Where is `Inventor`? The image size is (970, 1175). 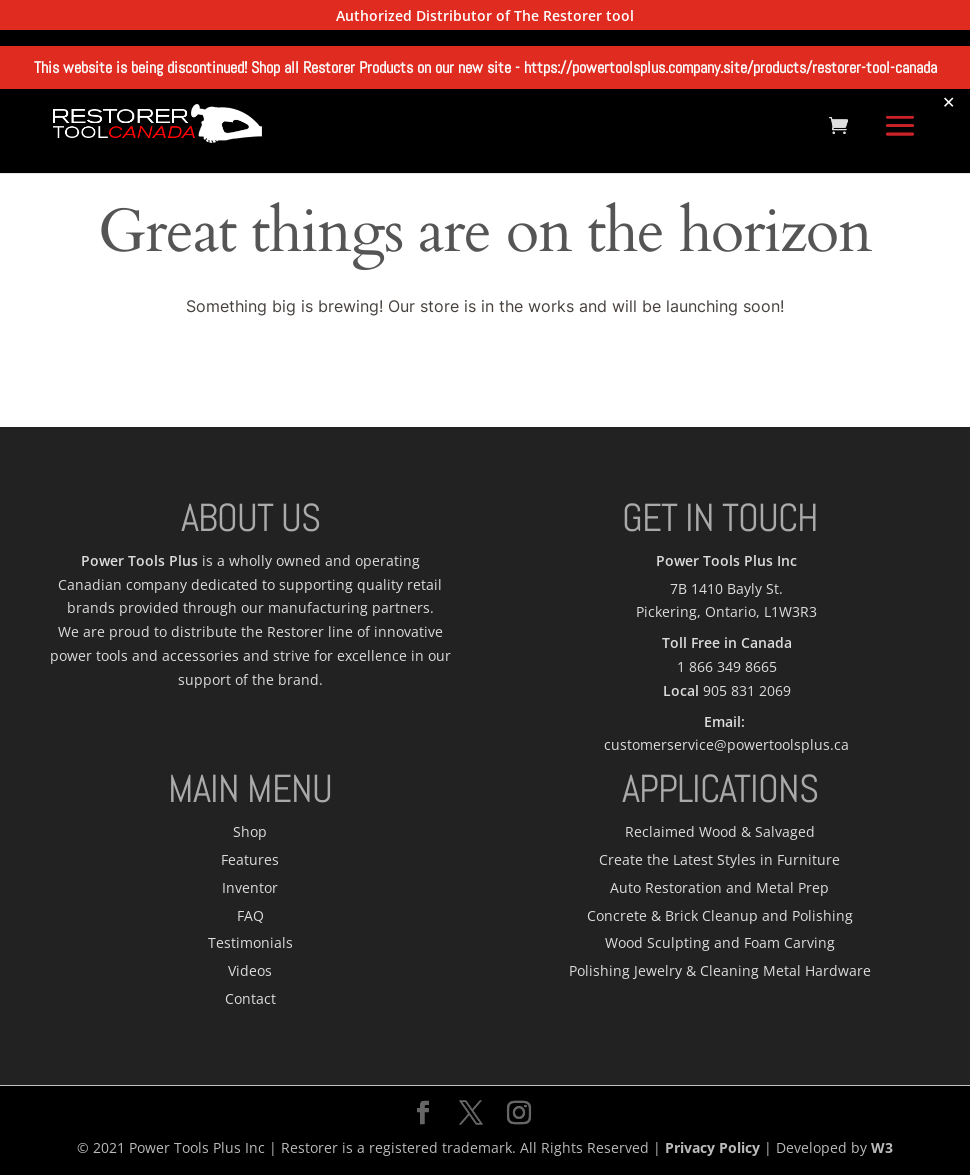
Inventor is located at coordinates (250, 887).